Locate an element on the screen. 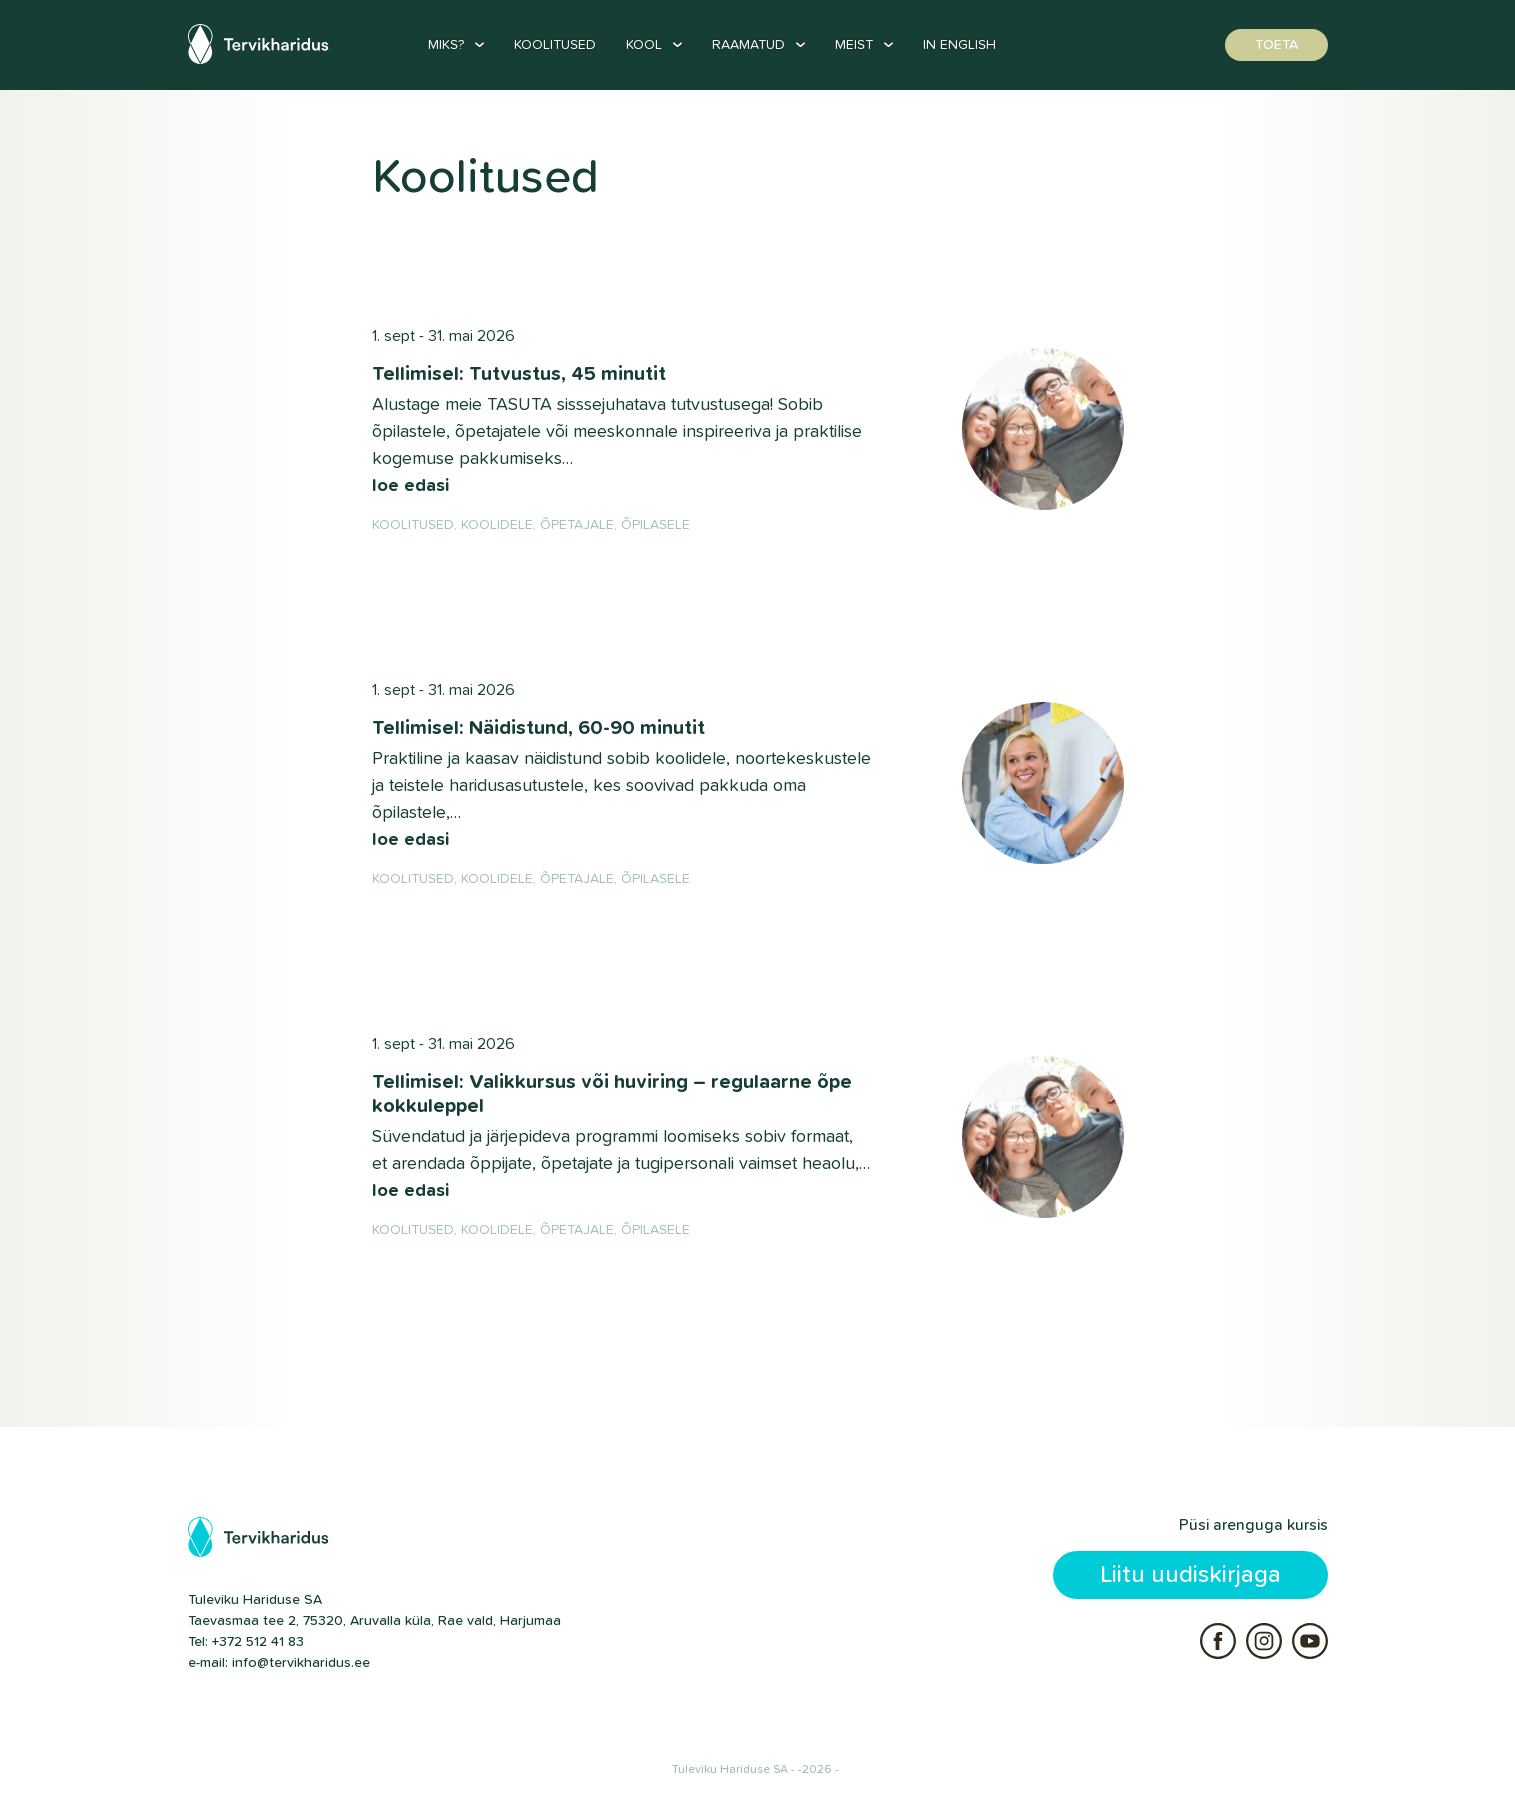 This screenshot has width=1515, height=1806. Miks? is located at coordinates (446, 45).